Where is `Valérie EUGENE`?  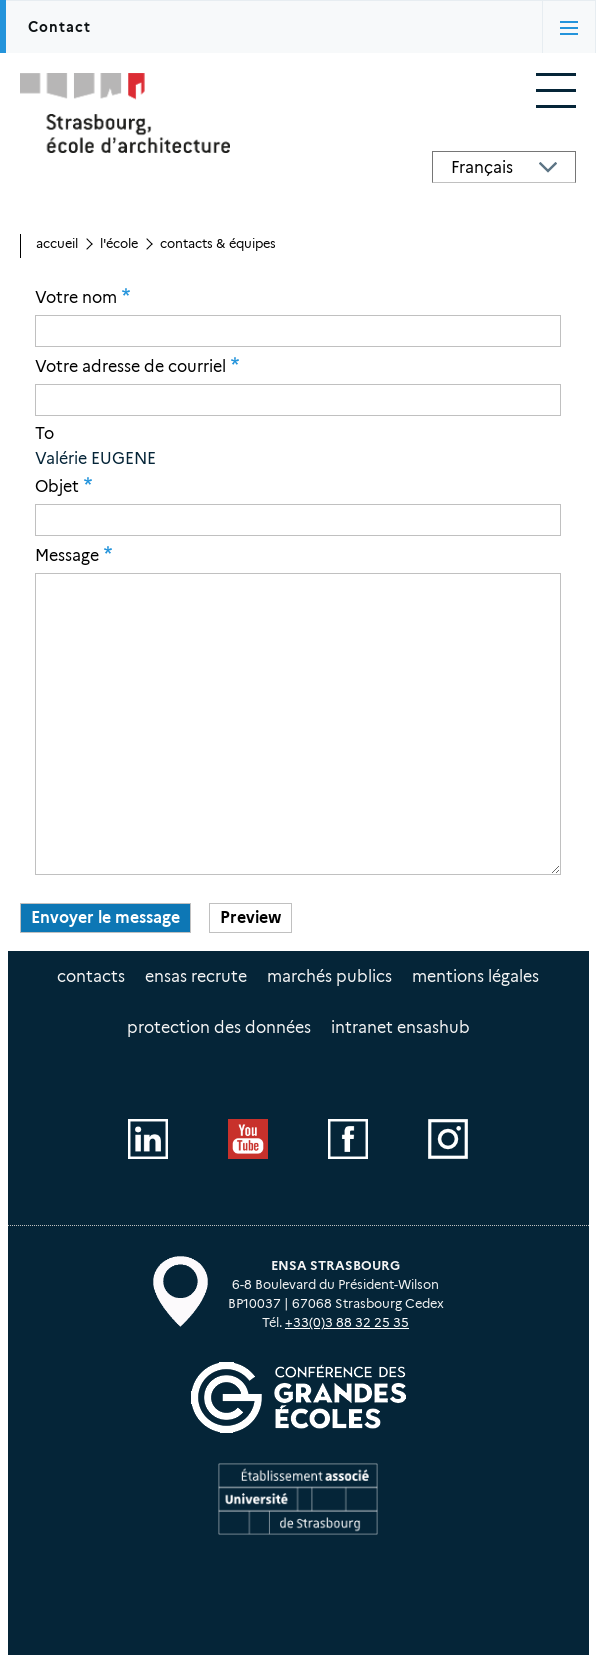 Valérie EUGENE is located at coordinates (95, 458).